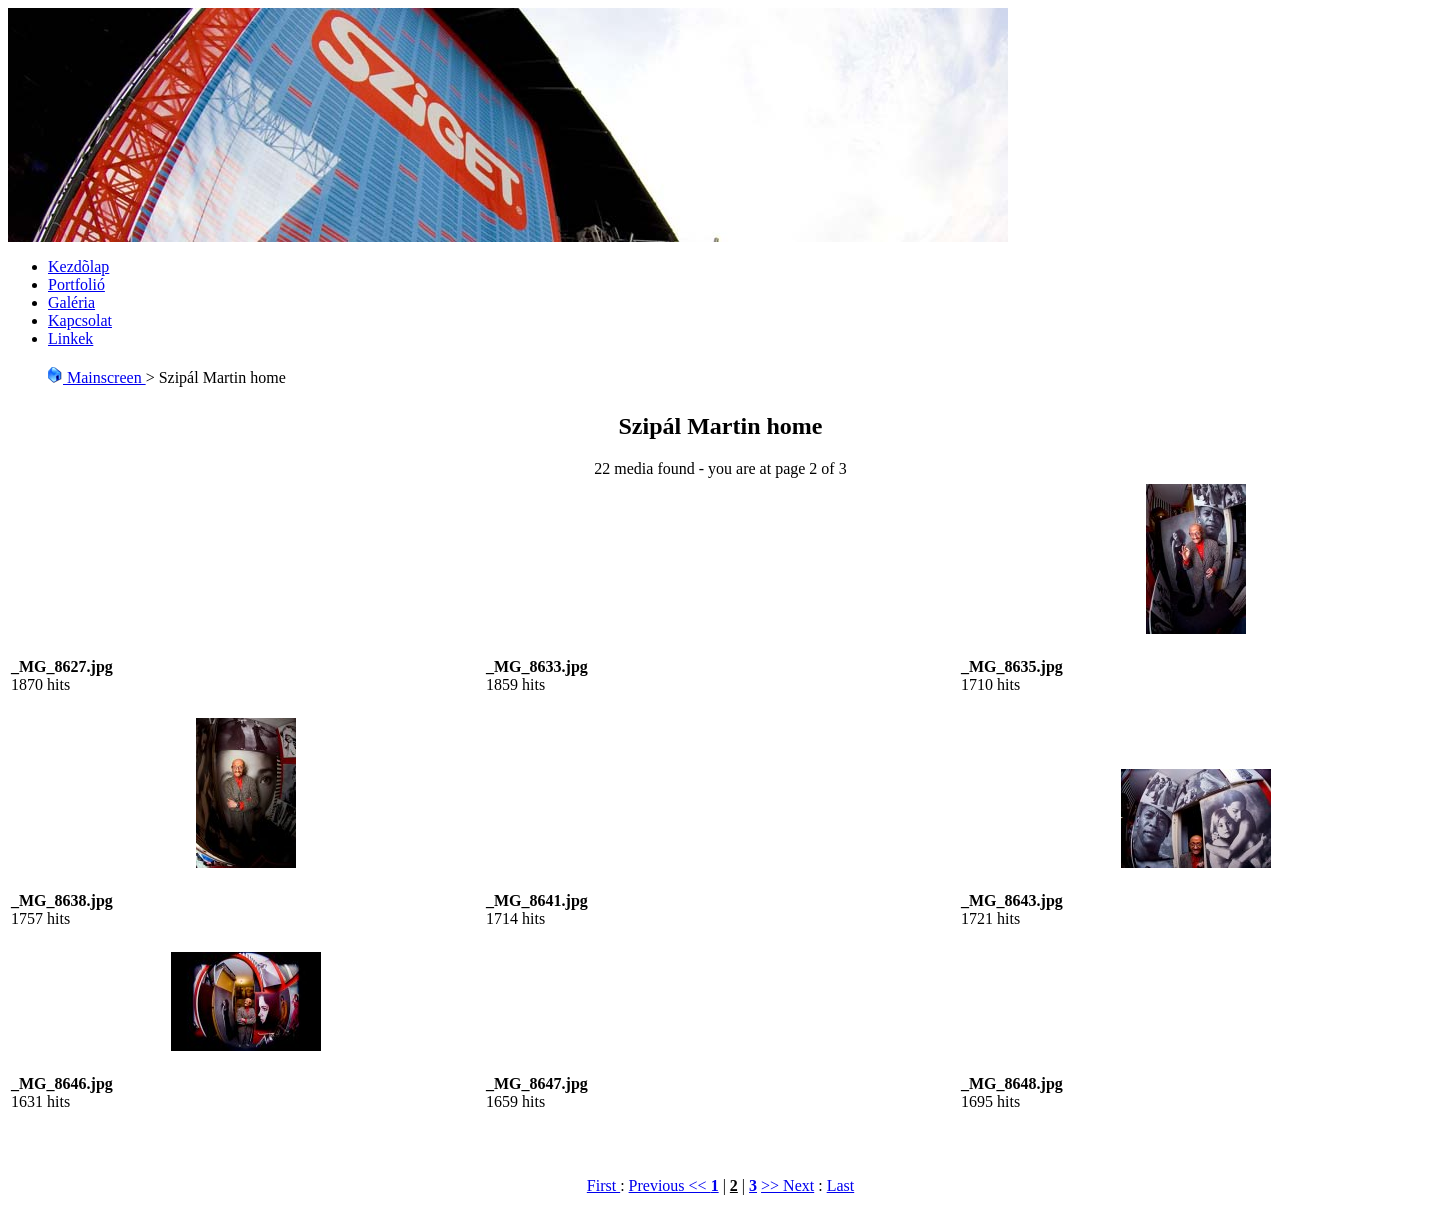  Describe the element at coordinates (78, 266) in the screenshot. I see `Kezdõlap` at that location.